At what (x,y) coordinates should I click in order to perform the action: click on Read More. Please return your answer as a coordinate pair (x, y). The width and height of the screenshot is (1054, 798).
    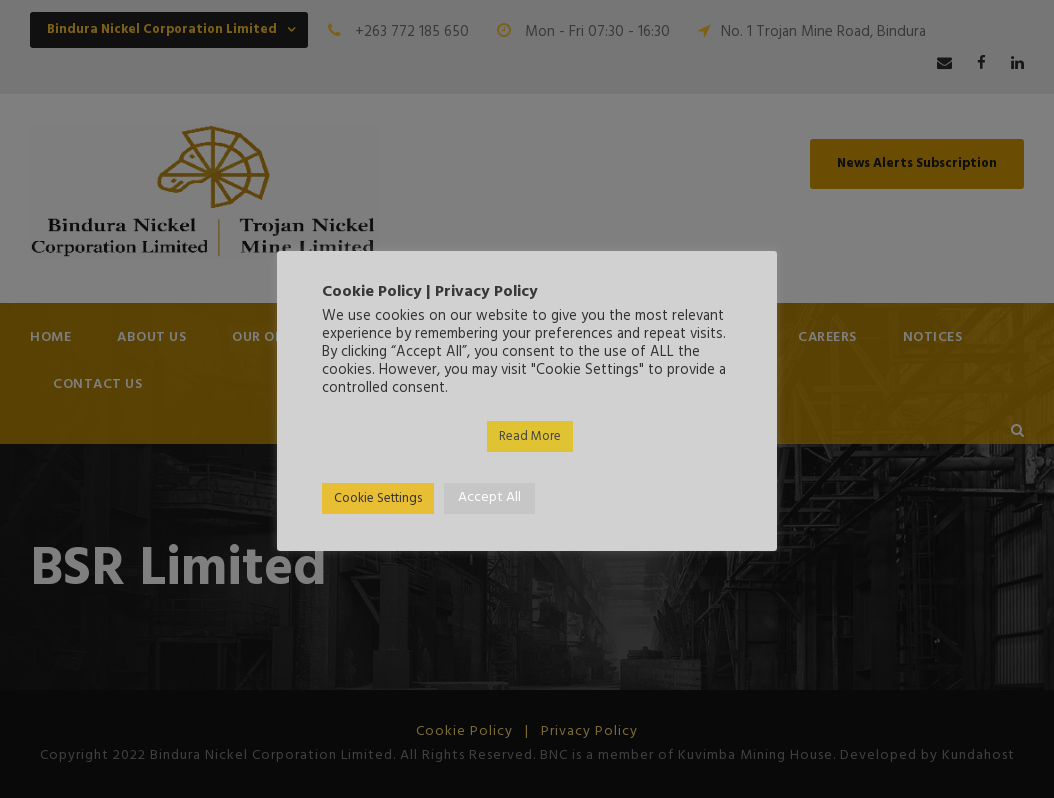
    Looking at the image, I should click on (530, 436).